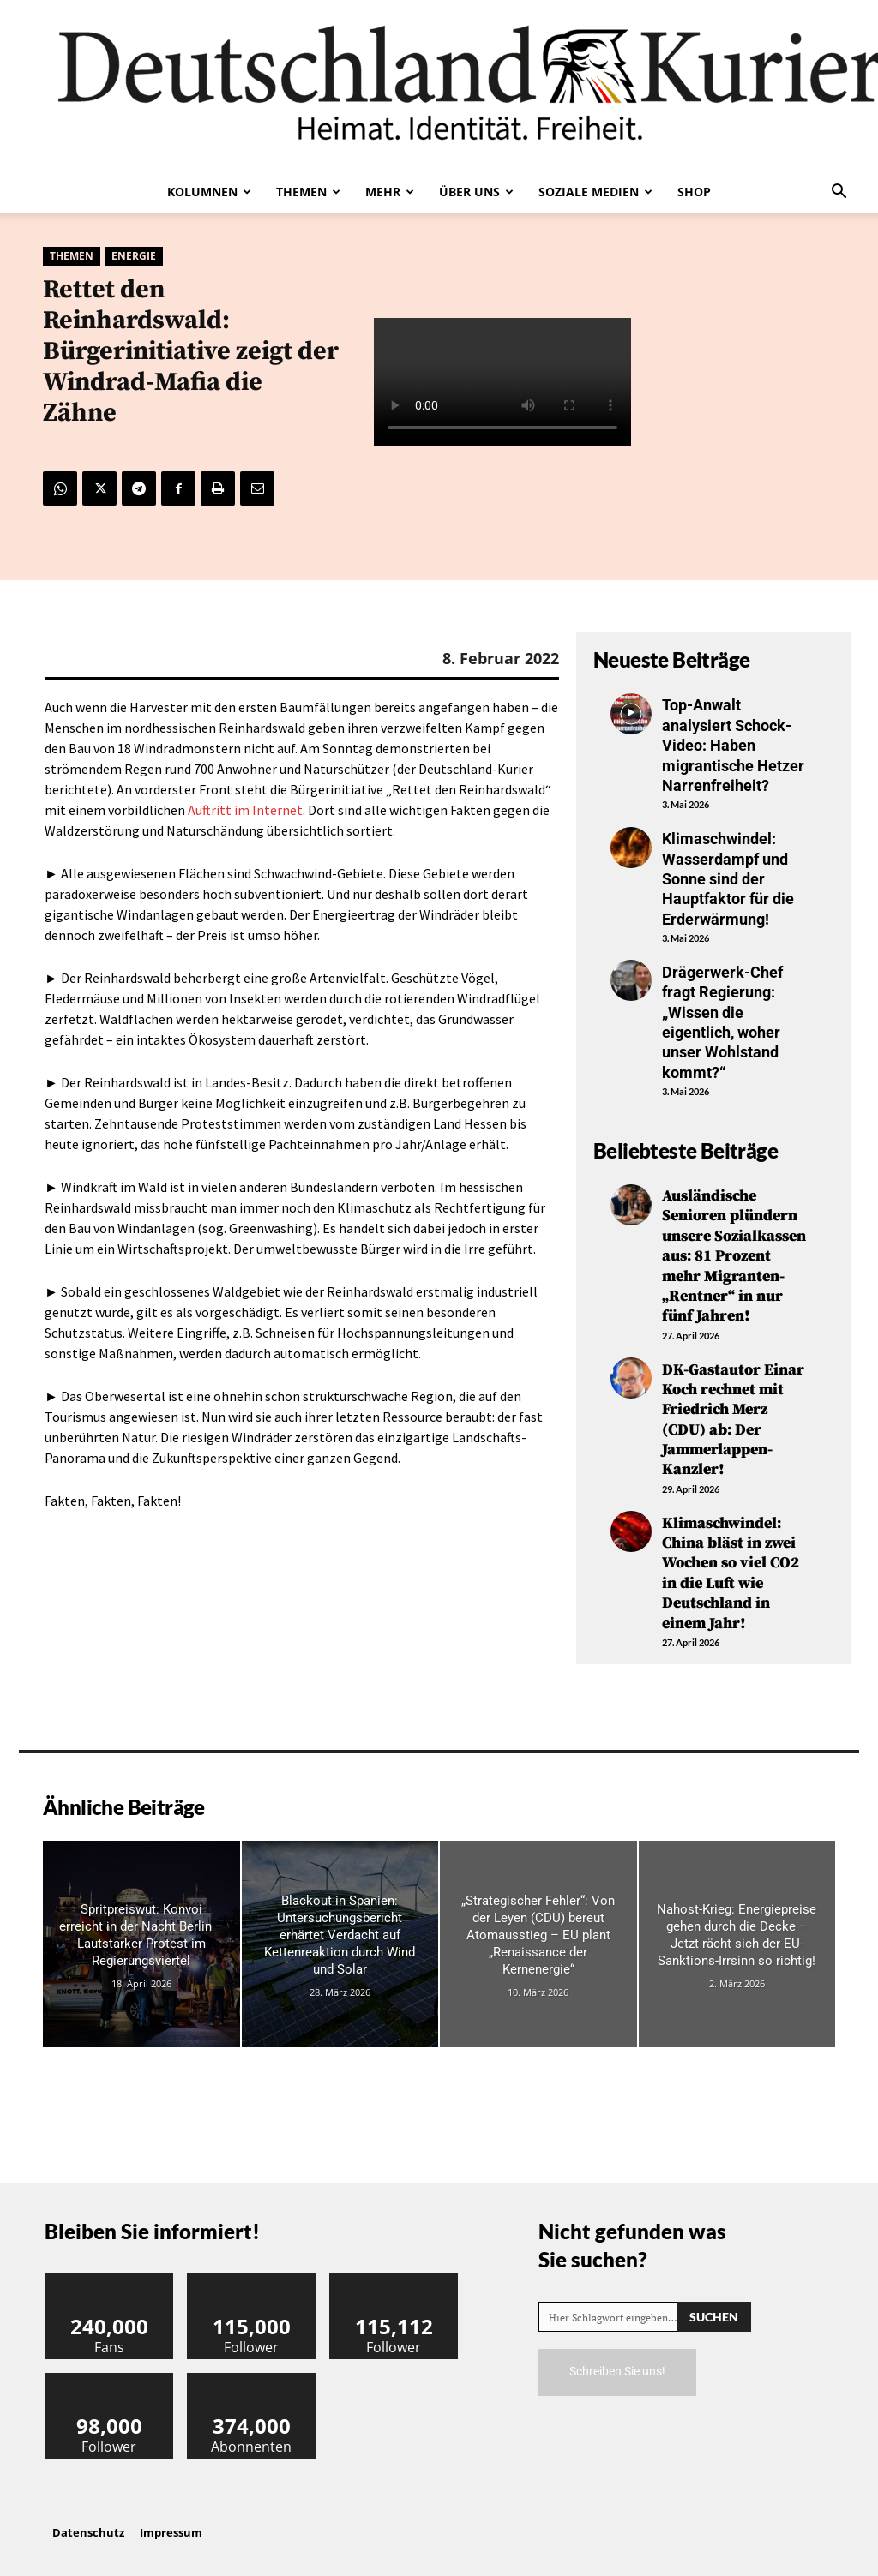 The image size is (878, 2576). Describe the element at coordinates (209, 191) in the screenshot. I see `Kolumnen` at that location.